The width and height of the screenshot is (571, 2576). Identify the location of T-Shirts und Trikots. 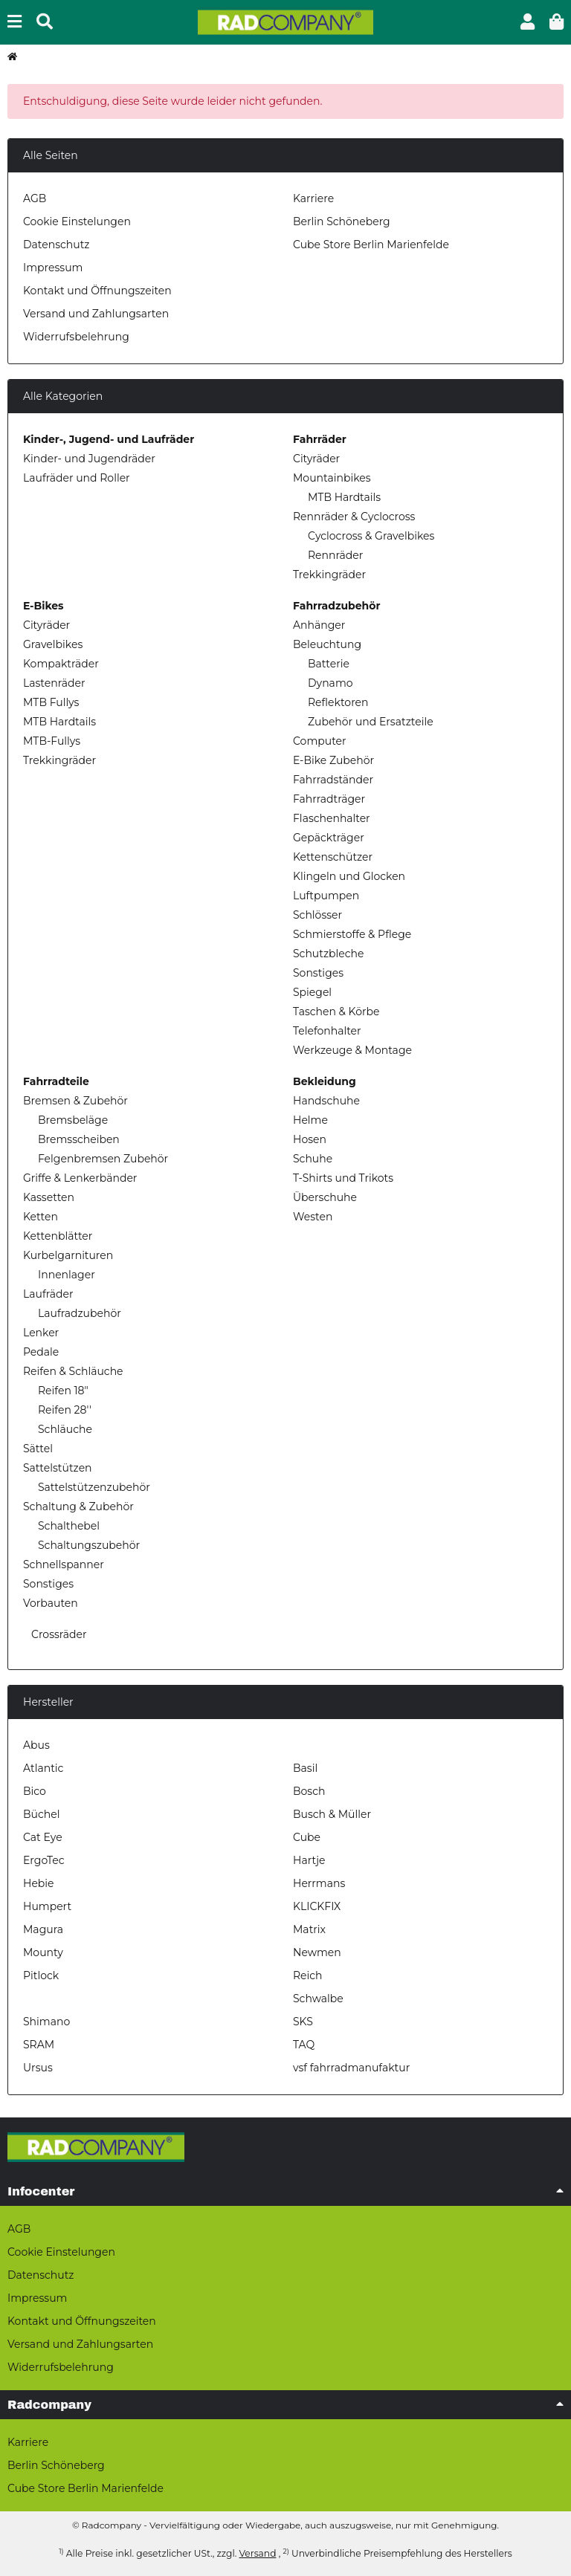
(343, 1178).